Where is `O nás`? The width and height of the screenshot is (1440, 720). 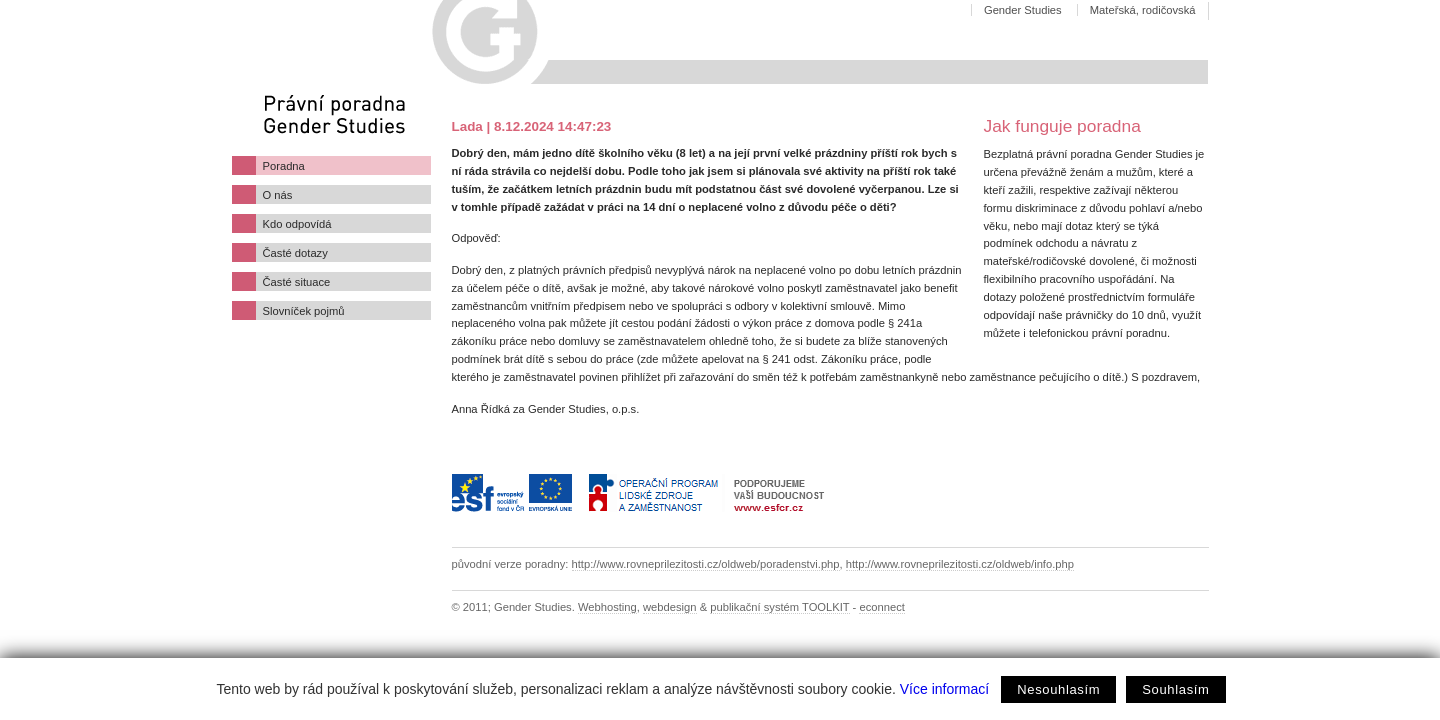 O nás is located at coordinates (278, 195).